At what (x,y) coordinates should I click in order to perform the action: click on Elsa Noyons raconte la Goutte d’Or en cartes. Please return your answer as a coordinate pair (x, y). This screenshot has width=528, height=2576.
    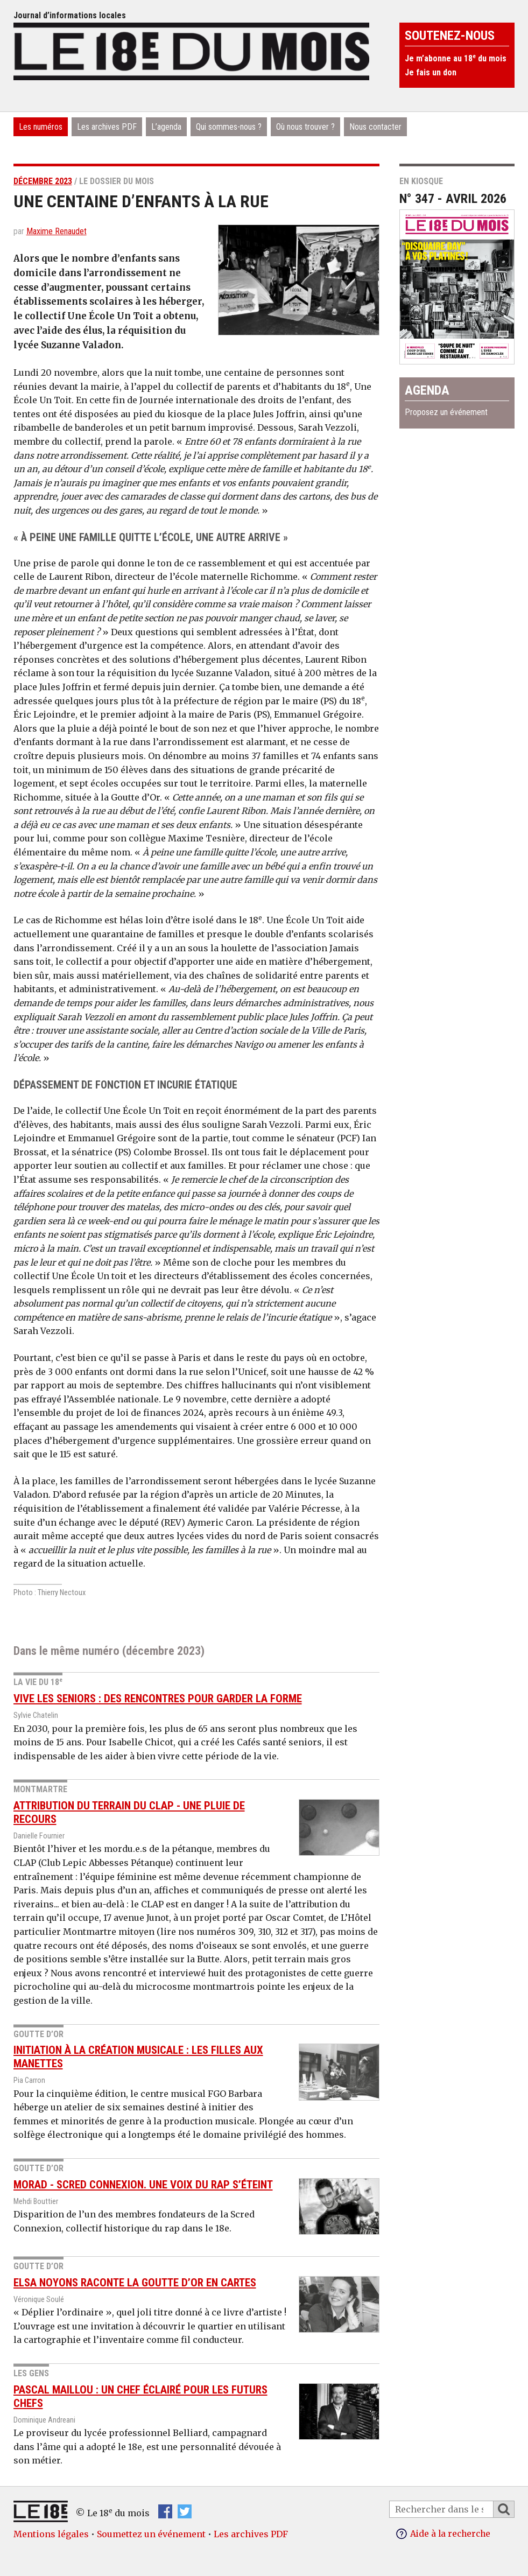
    Looking at the image, I should click on (134, 2282).